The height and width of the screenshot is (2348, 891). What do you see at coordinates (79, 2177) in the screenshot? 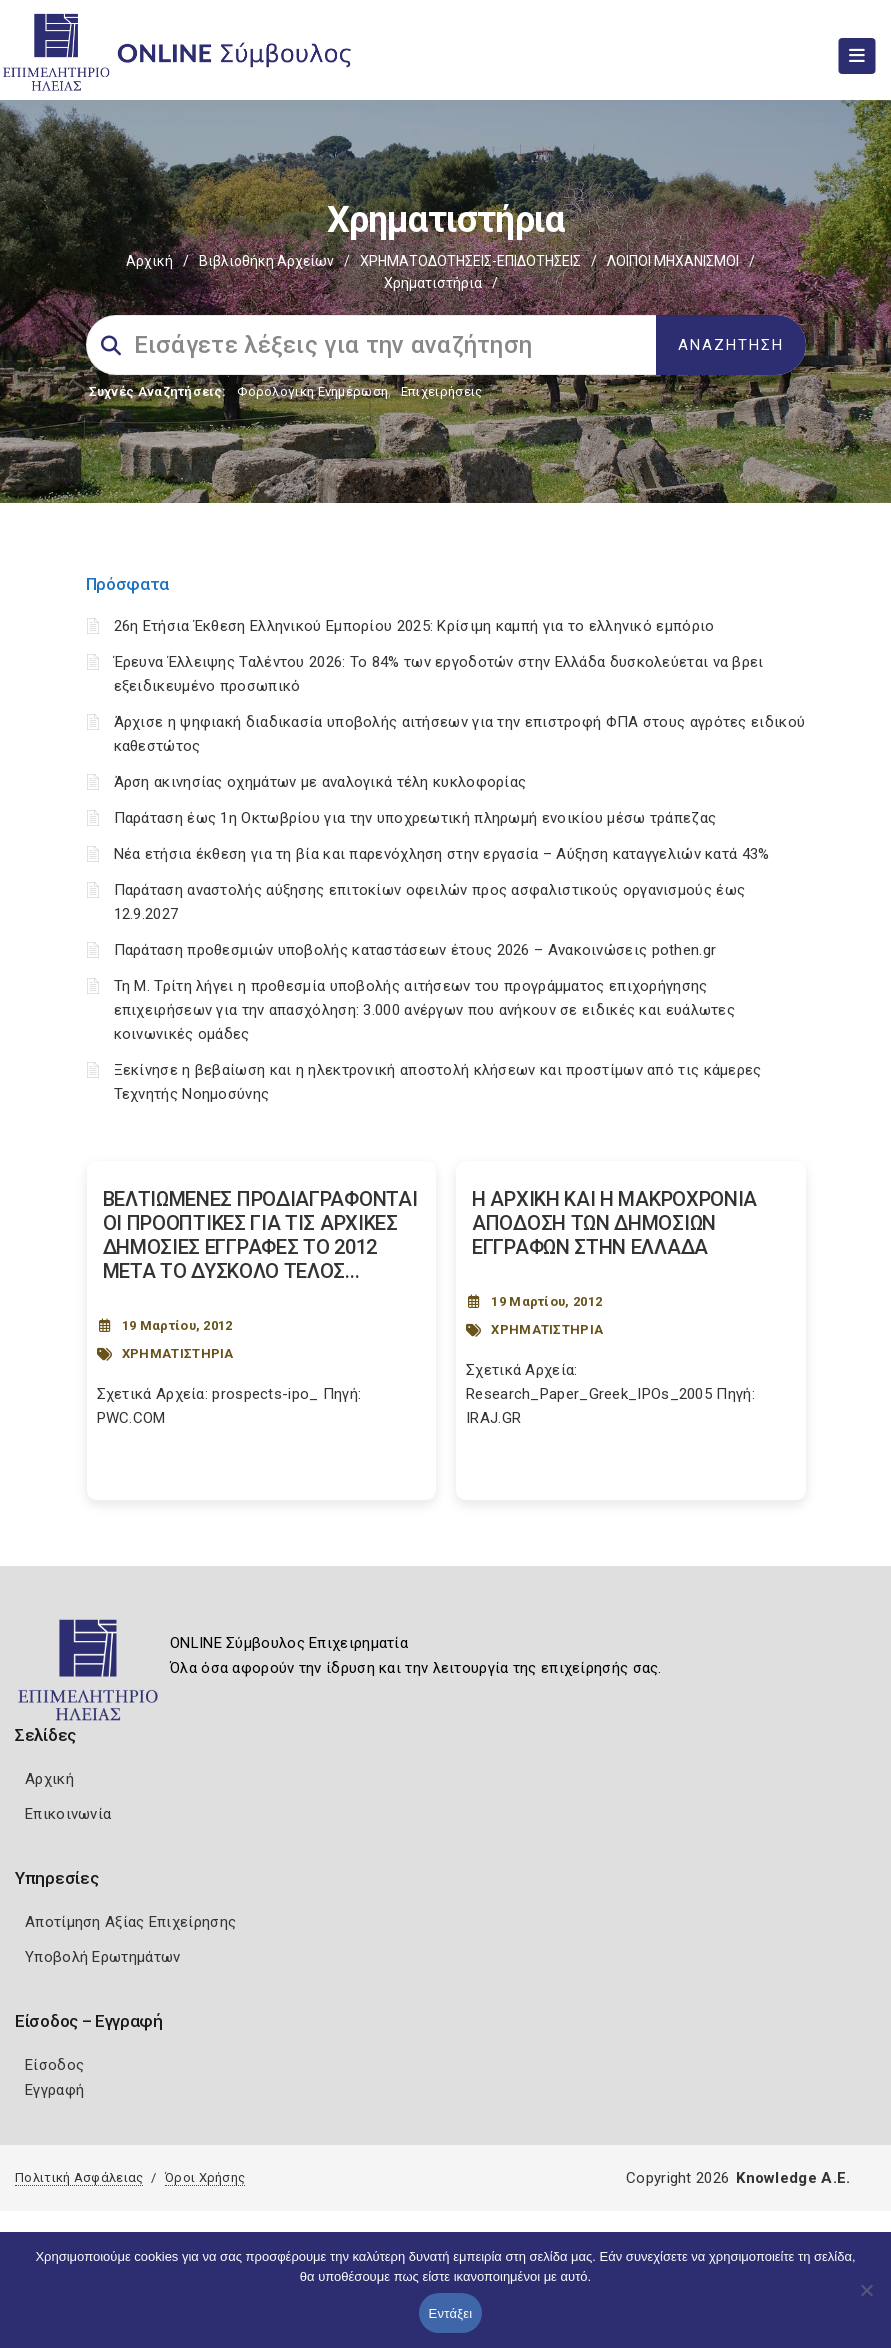
I see `Πολιτική Ασφάλειας` at bounding box center [79, 2177].